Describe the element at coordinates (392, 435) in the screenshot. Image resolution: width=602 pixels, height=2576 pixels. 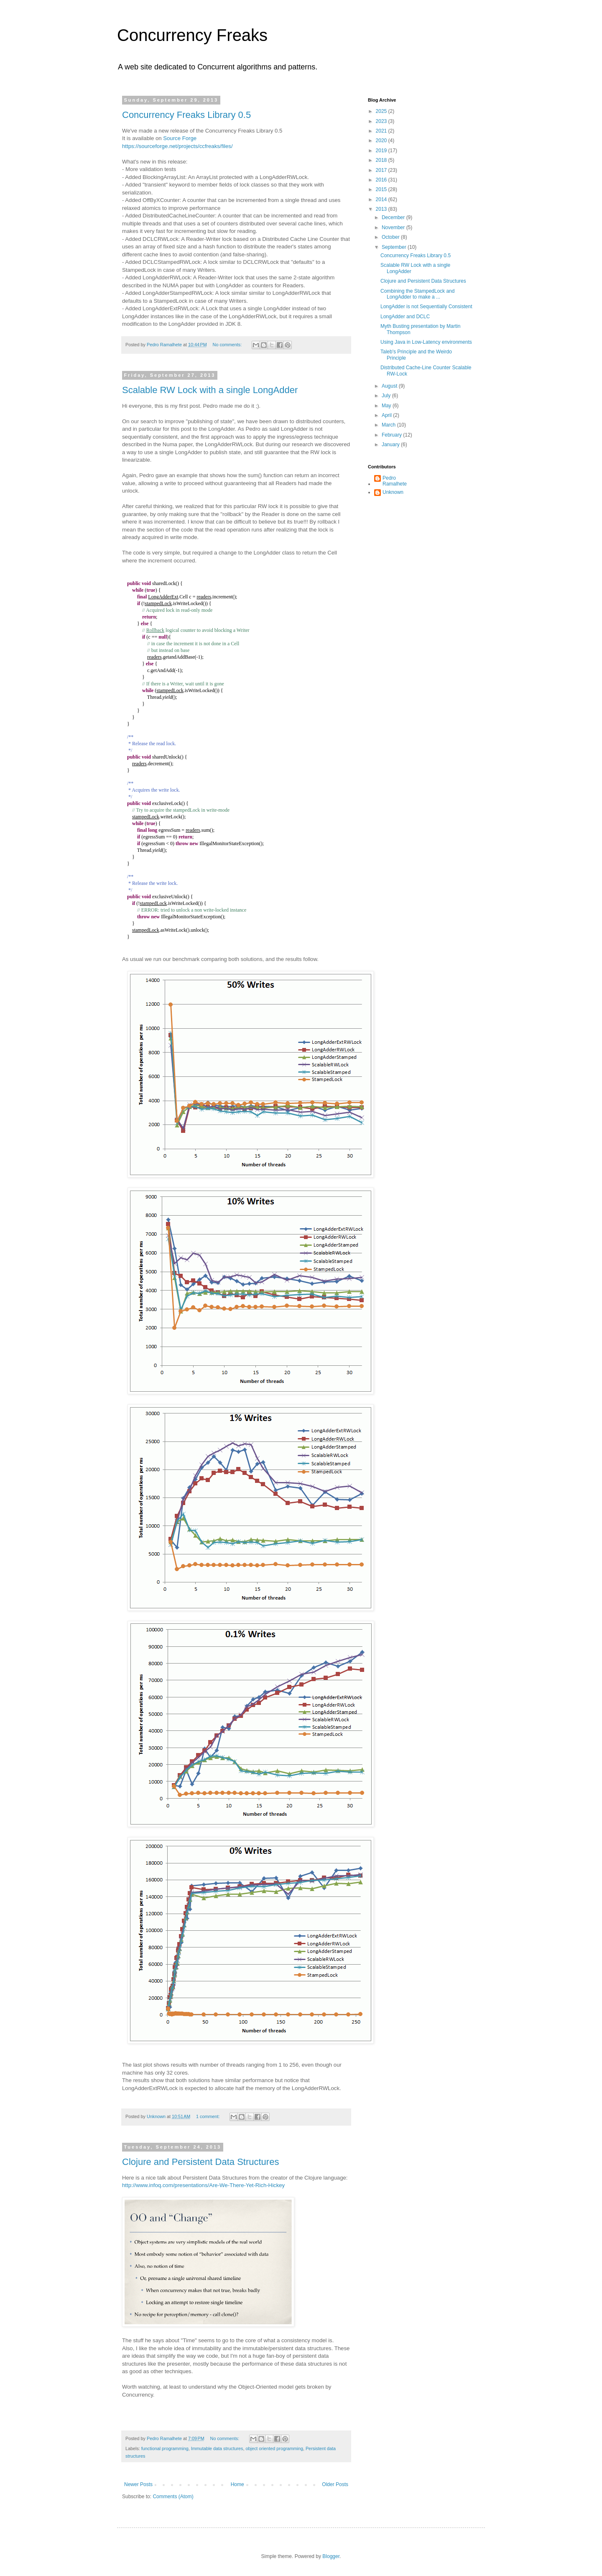
I see `February` at that location.